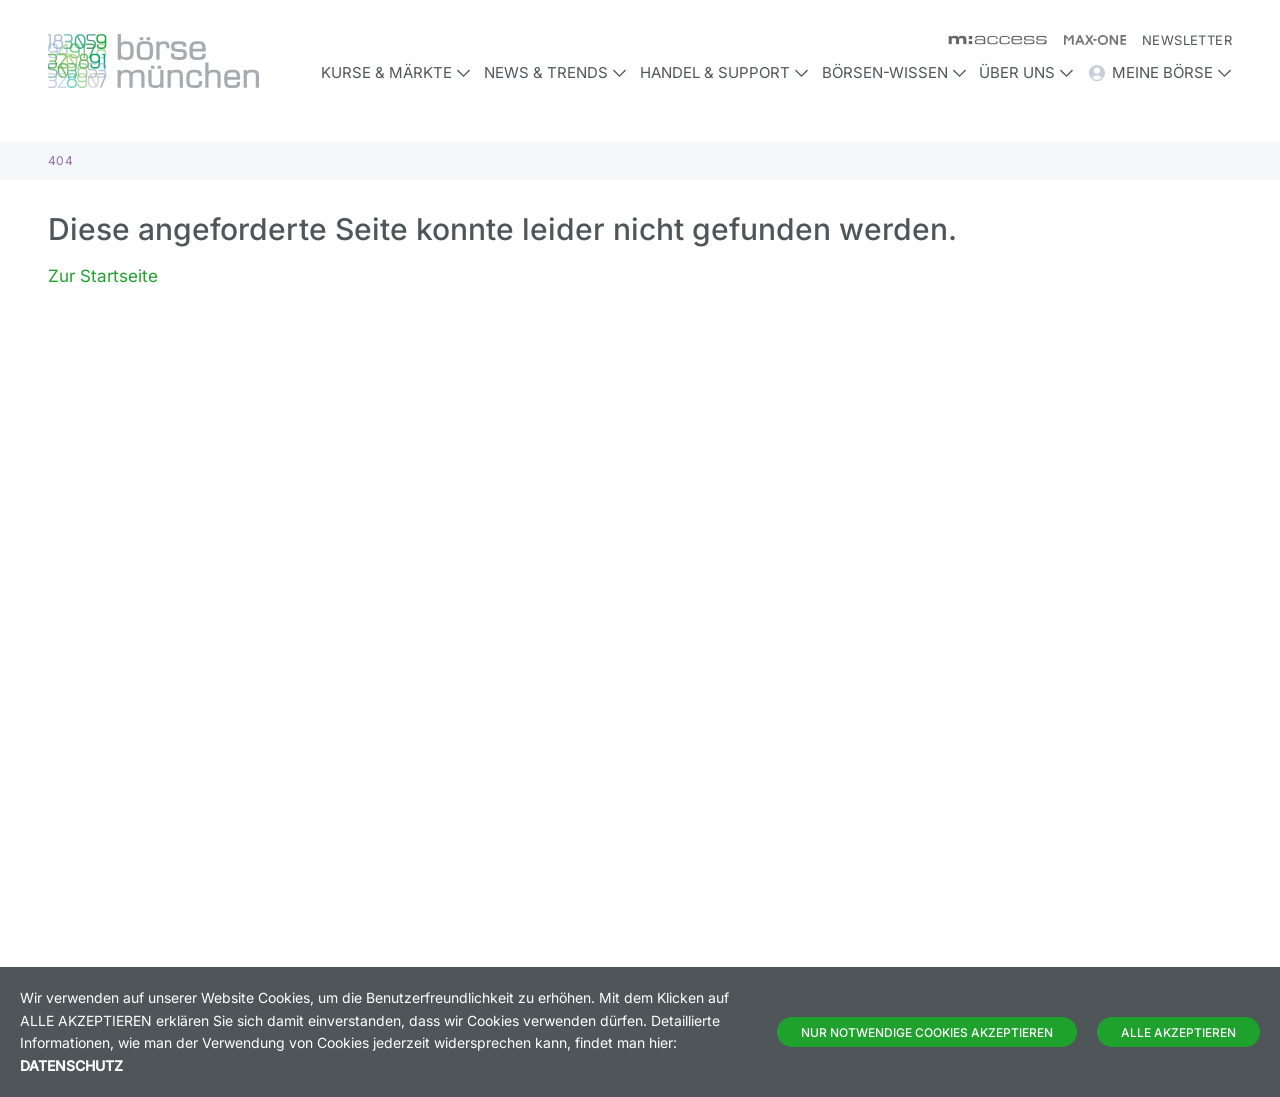  Describe the element at coordinates (555, 72) in the screenshot. I see `News & Trends [button]` at that location.